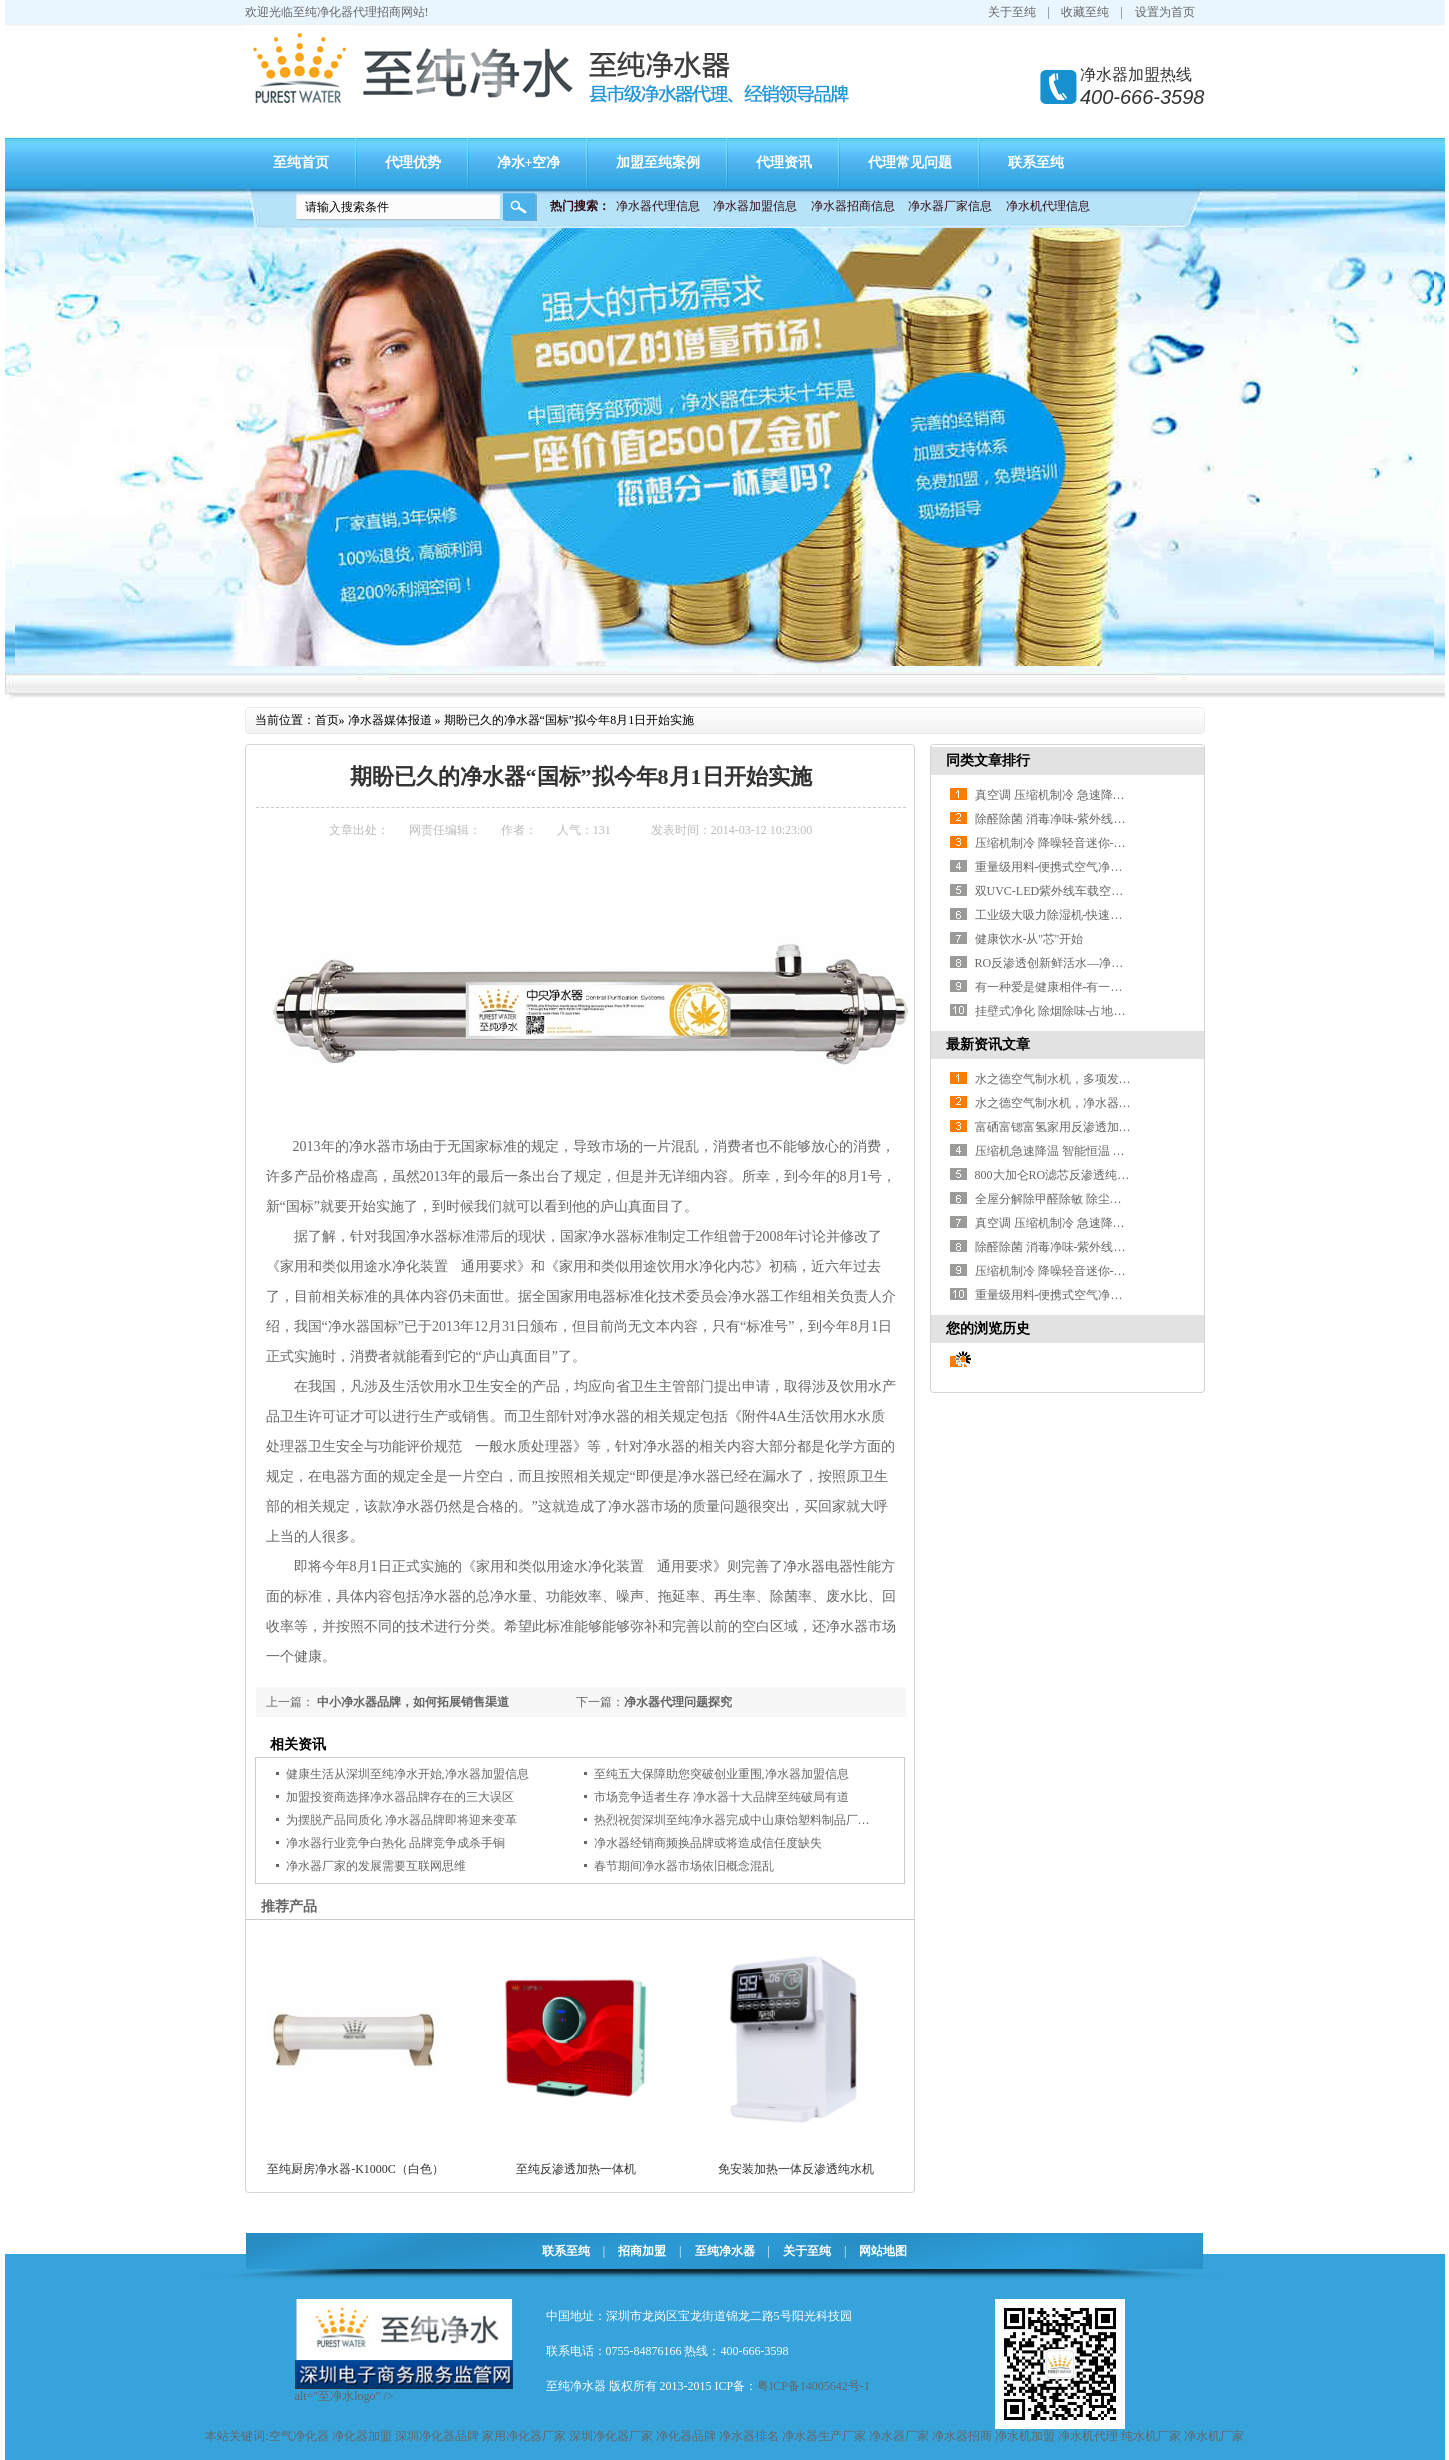  What do you see at coordinates (708, 1843) in the screenshot?
I see `净水器经销商频换品牌或将造成信任度缺失` at bounding box center [708, 1843].